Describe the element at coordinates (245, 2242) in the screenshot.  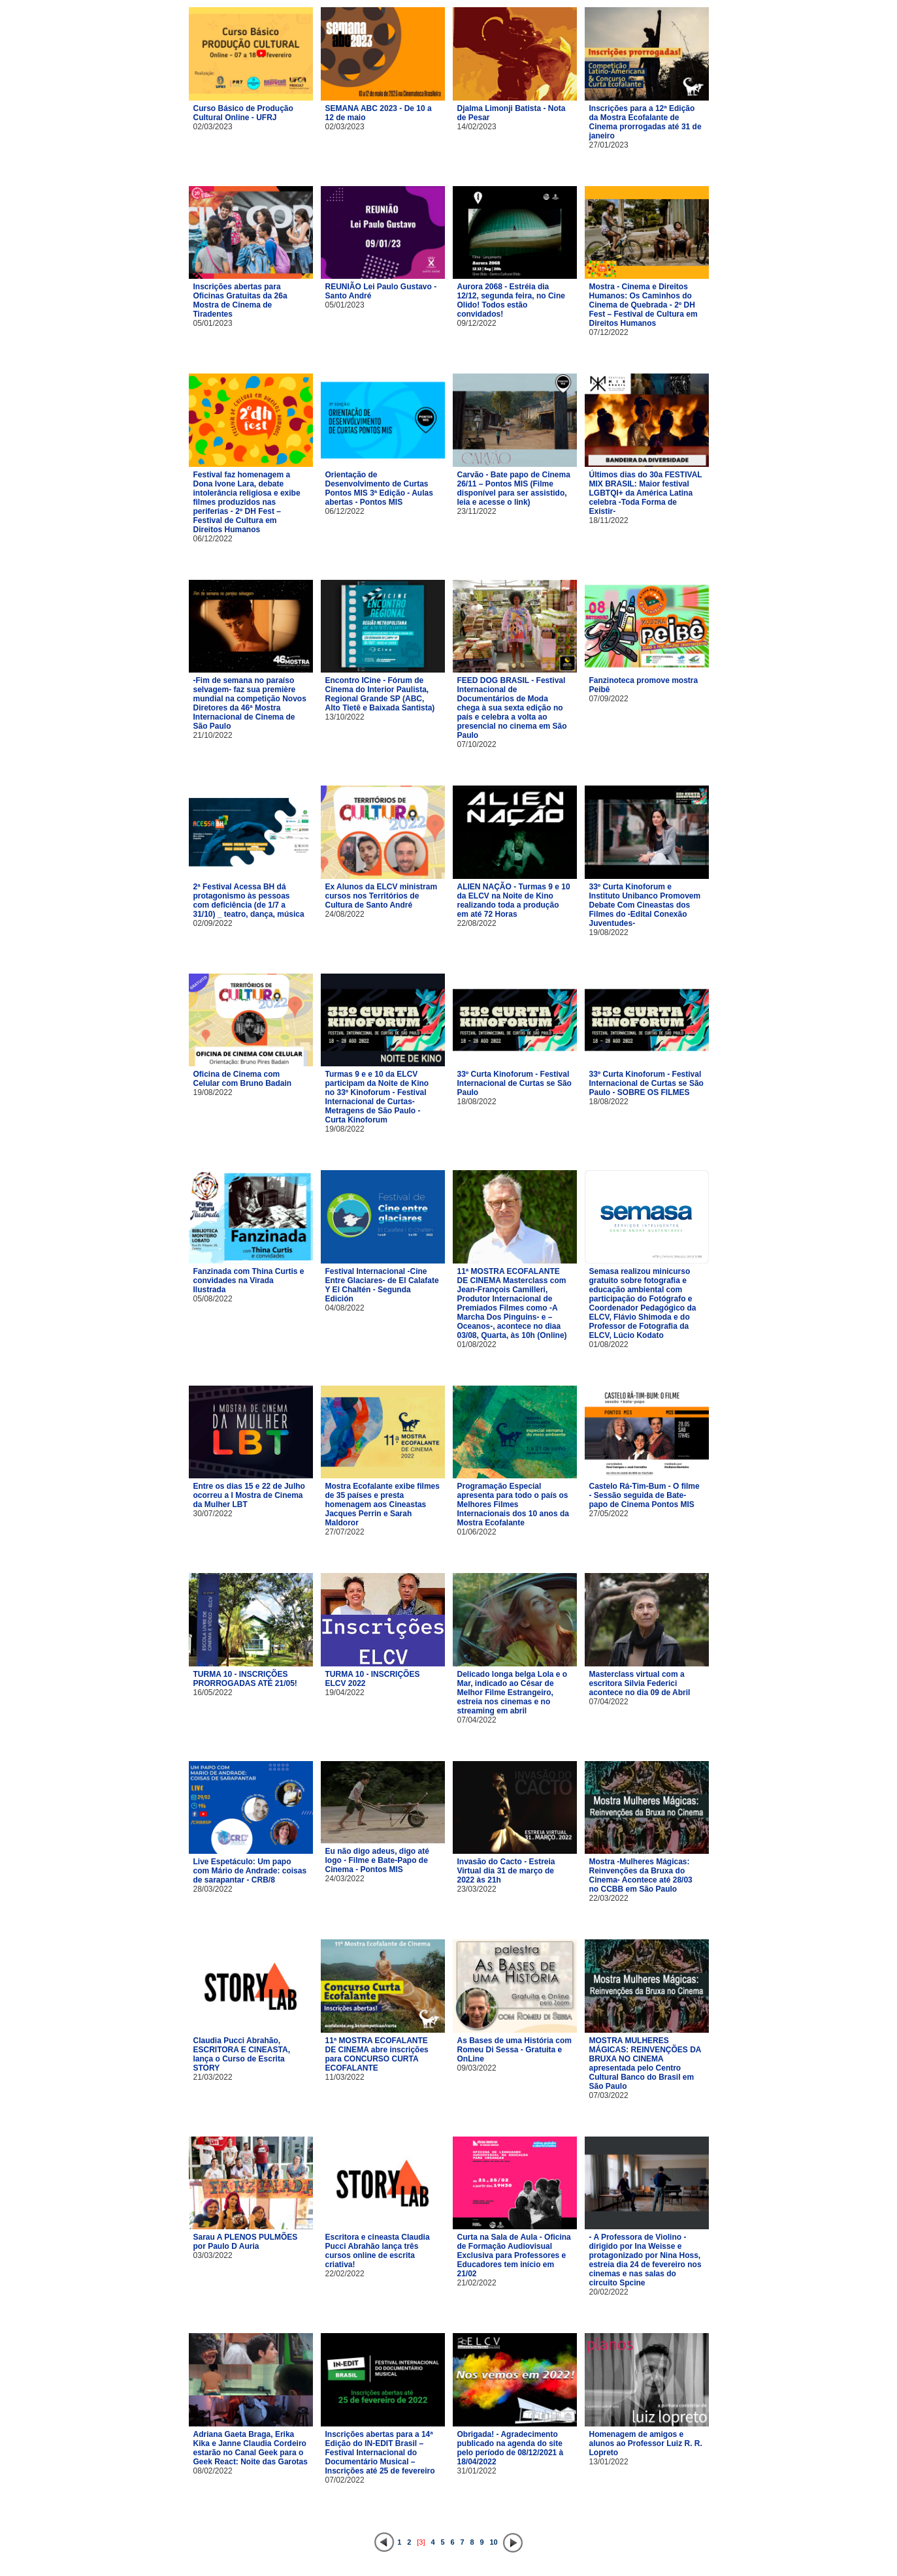
I see `Sarau A PLENOS PULMÕES por Paulo D Auria` at that location.